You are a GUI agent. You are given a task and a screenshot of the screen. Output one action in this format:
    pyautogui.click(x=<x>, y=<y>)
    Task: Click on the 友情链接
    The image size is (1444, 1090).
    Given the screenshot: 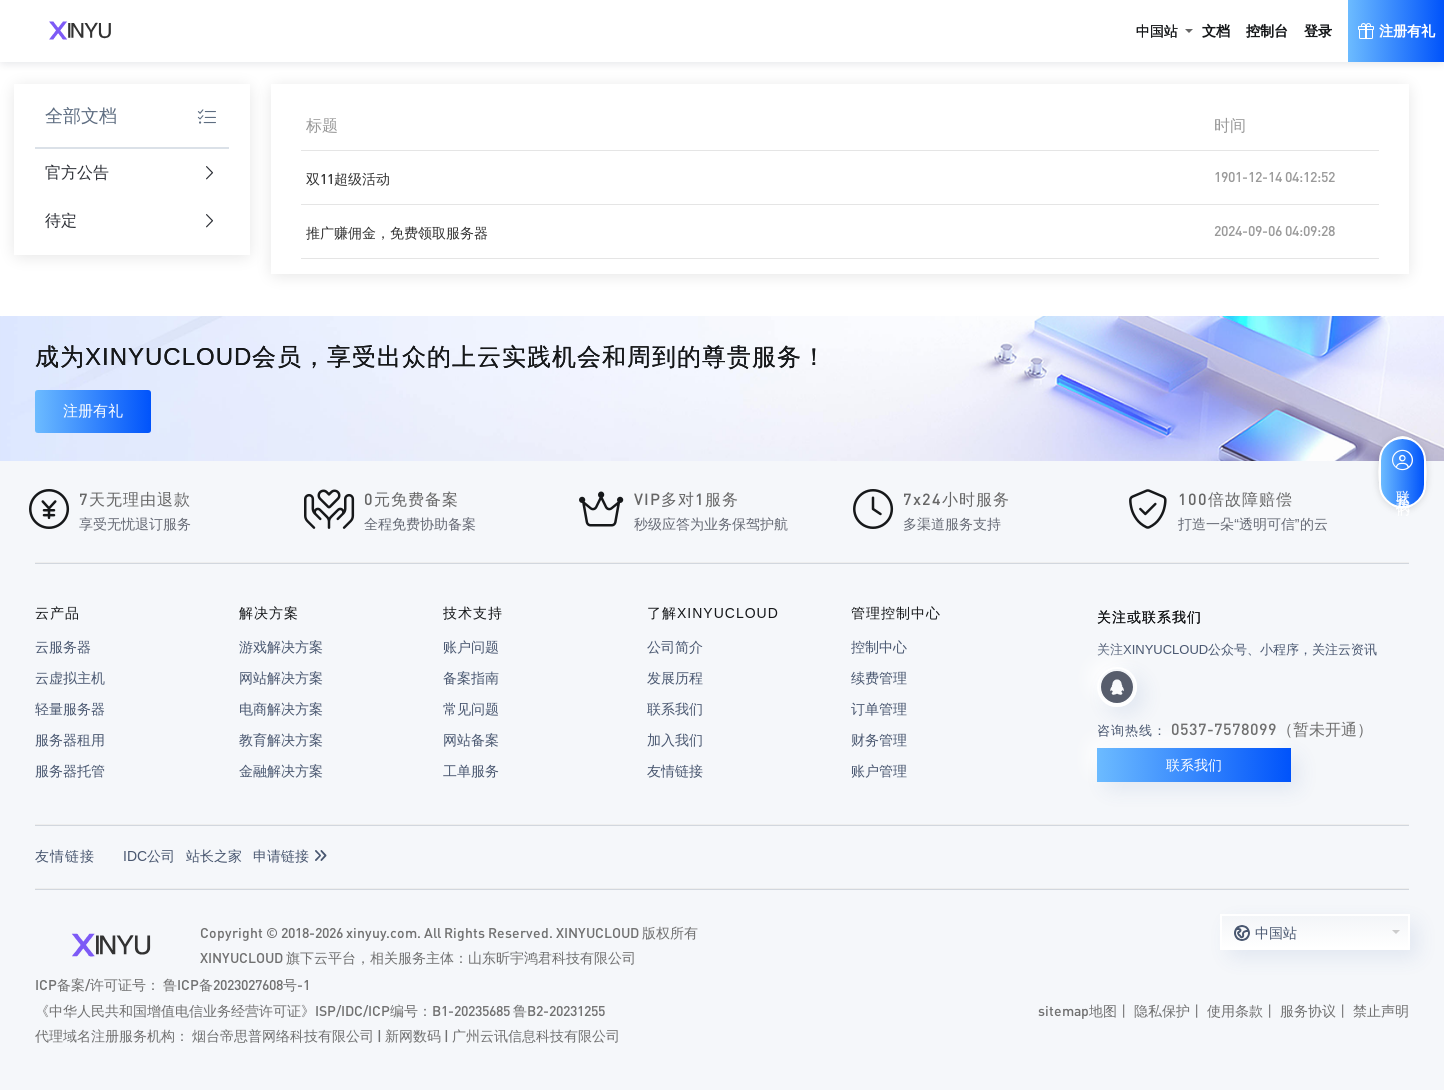 What is the action you would take?
    pyautogui.click(x=675, y=771)
    